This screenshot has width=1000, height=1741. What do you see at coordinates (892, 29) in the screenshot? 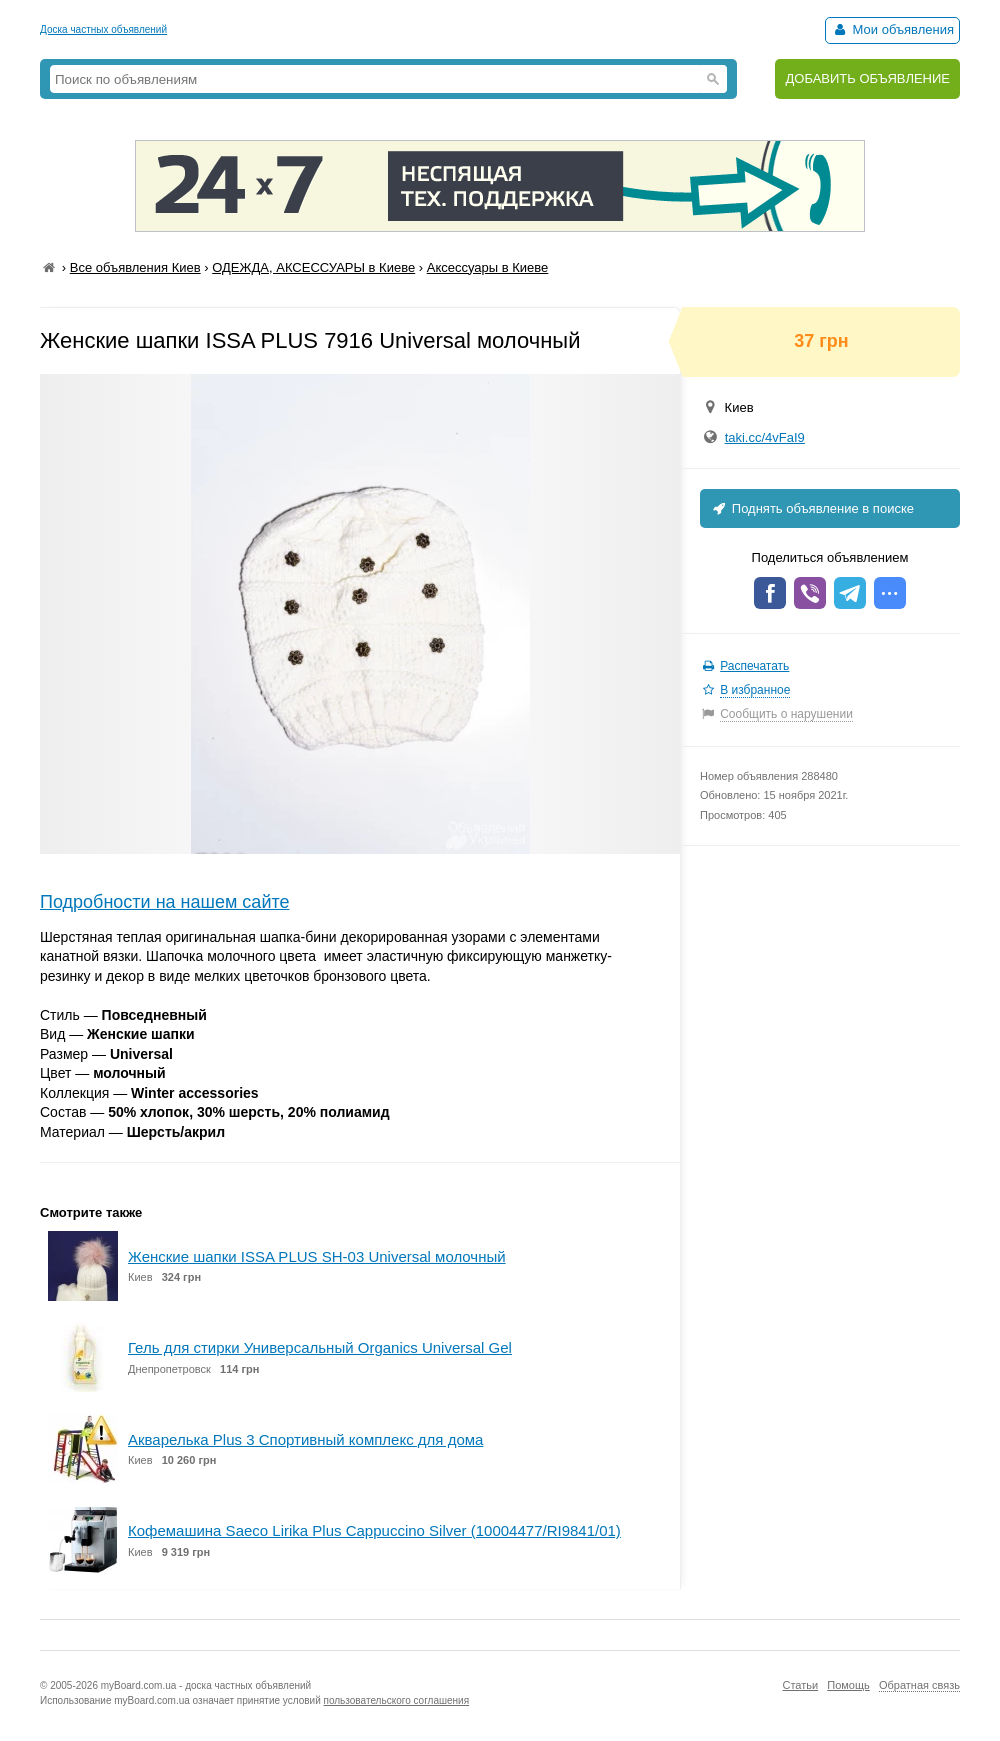
I see `Мои объявления` at bounding box center [892, 29].